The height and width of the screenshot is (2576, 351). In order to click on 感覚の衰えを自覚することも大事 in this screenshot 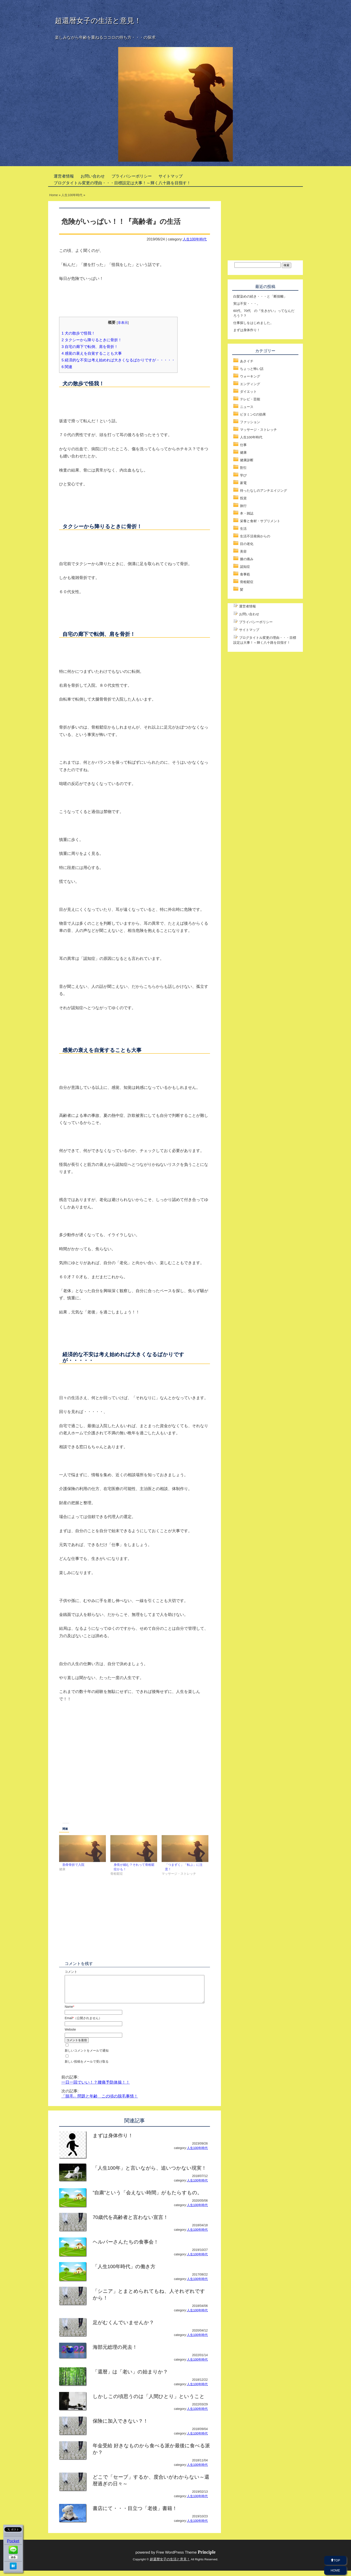, I will do `click(92, 353)`.